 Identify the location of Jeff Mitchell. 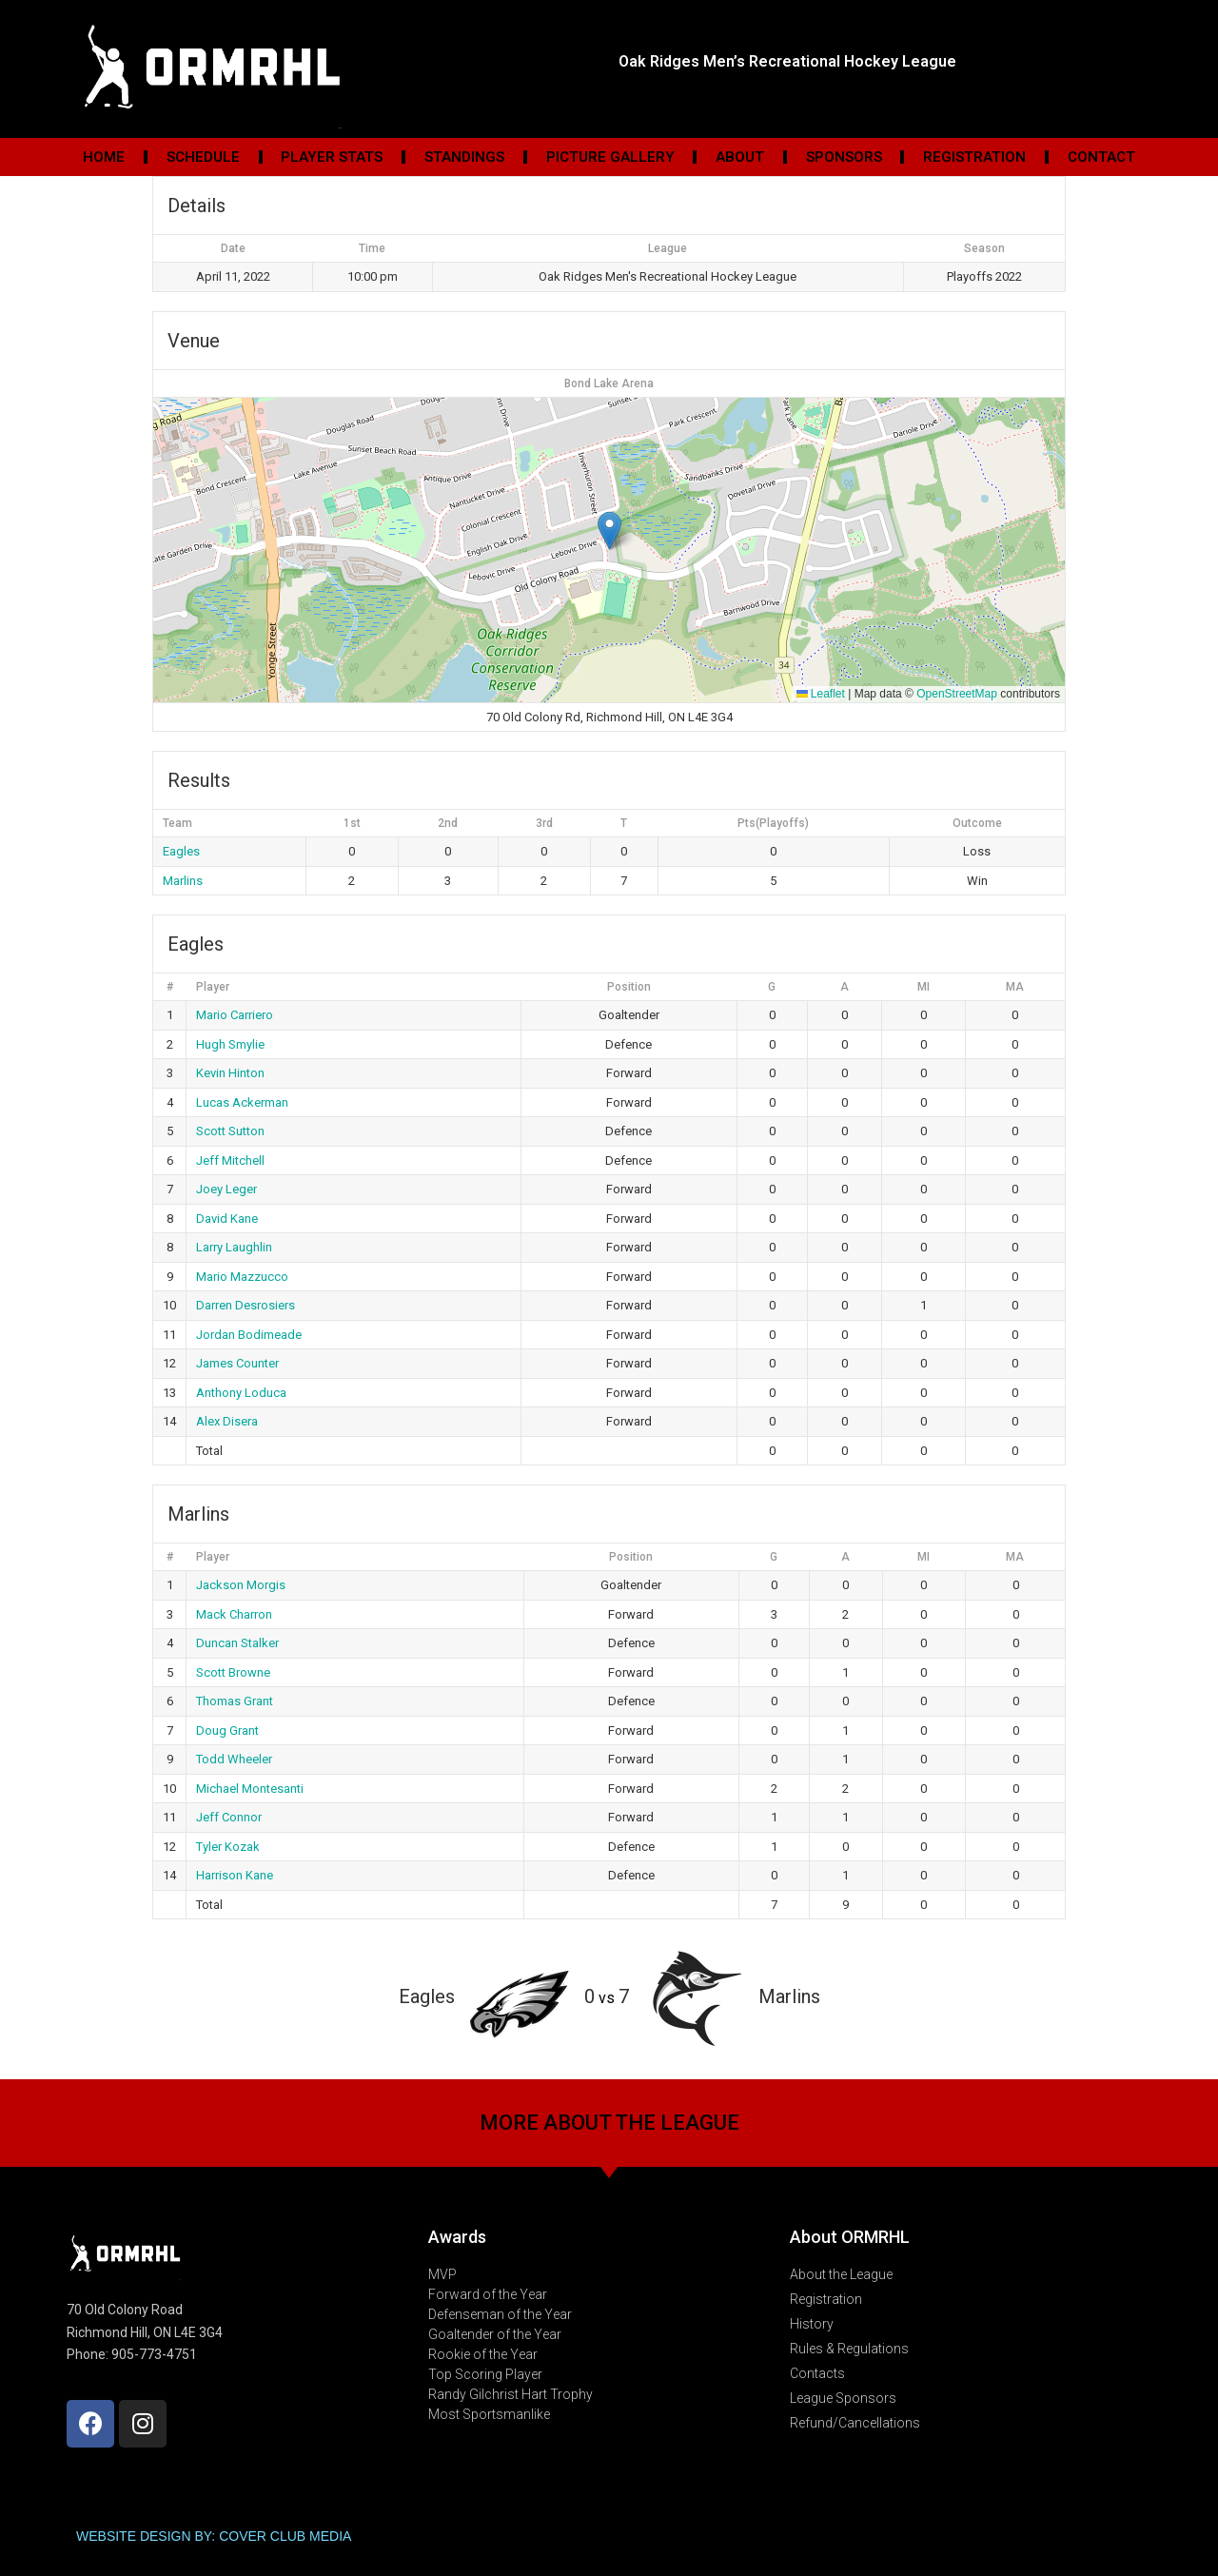
(230, 1160).